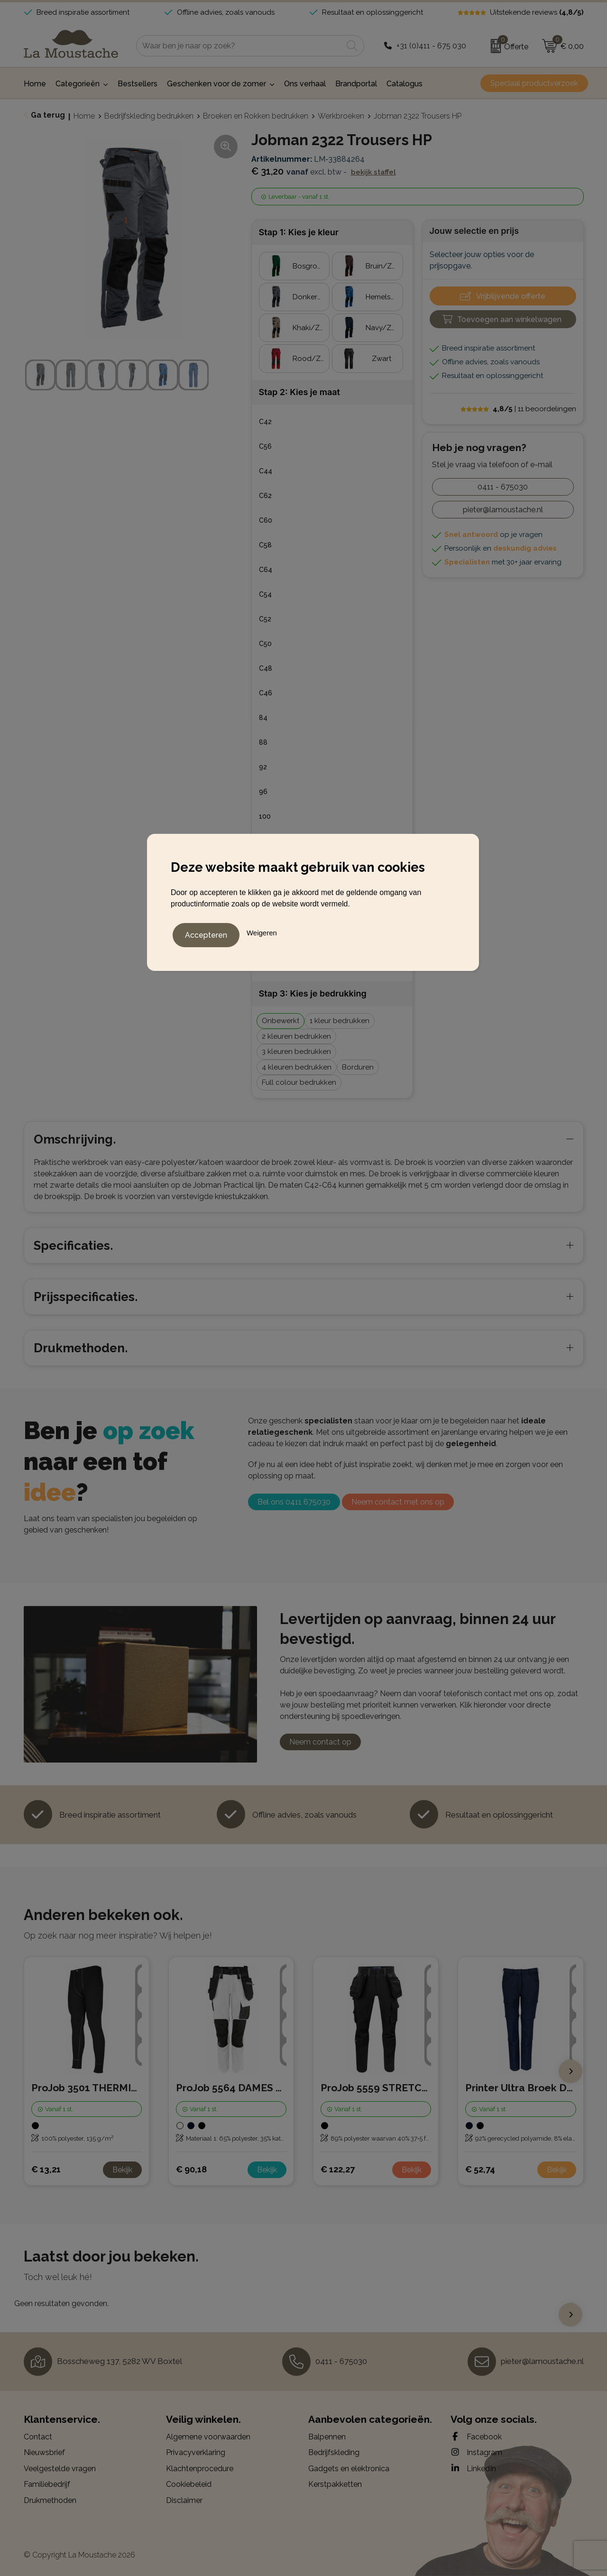 This screenshot has height=2576, width=607. What do you see at coordinates (294, 1501) in the screenshot?
I see `Bel ons 0411 675030` at bounding box center [294, 1501].